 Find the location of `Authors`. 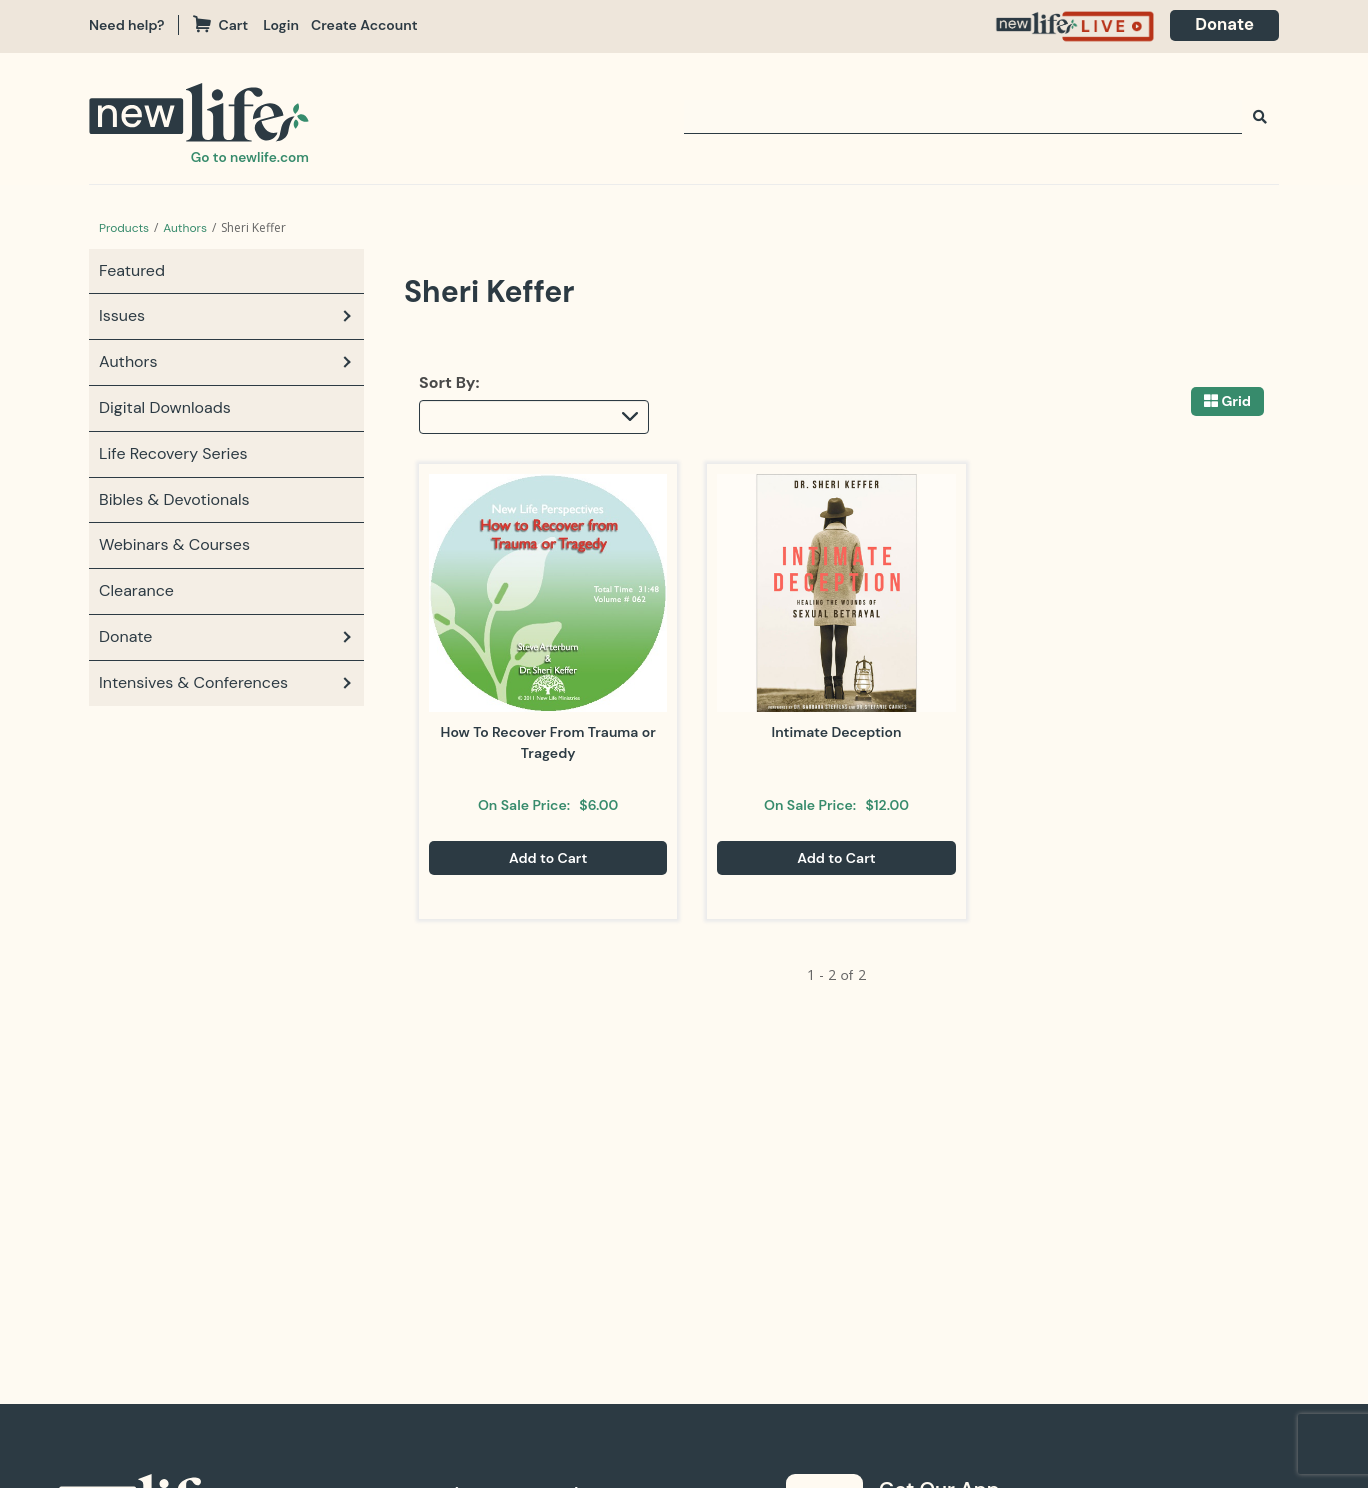

Authors is located at coordinates (185, 228).